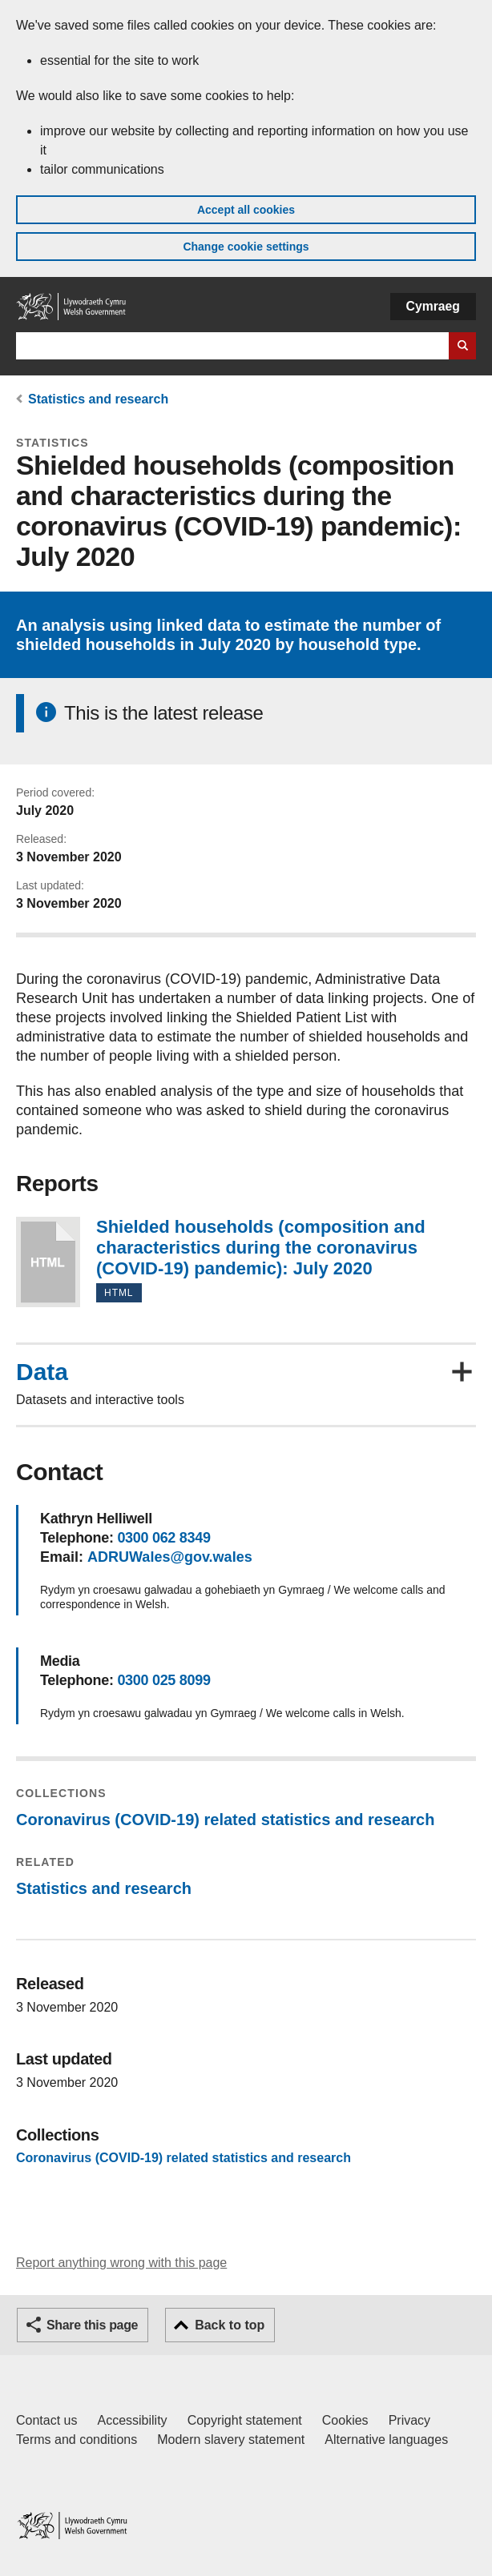  Describe the element at coordinates (76, 2439) in the screenshot. I see `Terms and conditions [Terms and conditions for GOV.WALES]` at that location.